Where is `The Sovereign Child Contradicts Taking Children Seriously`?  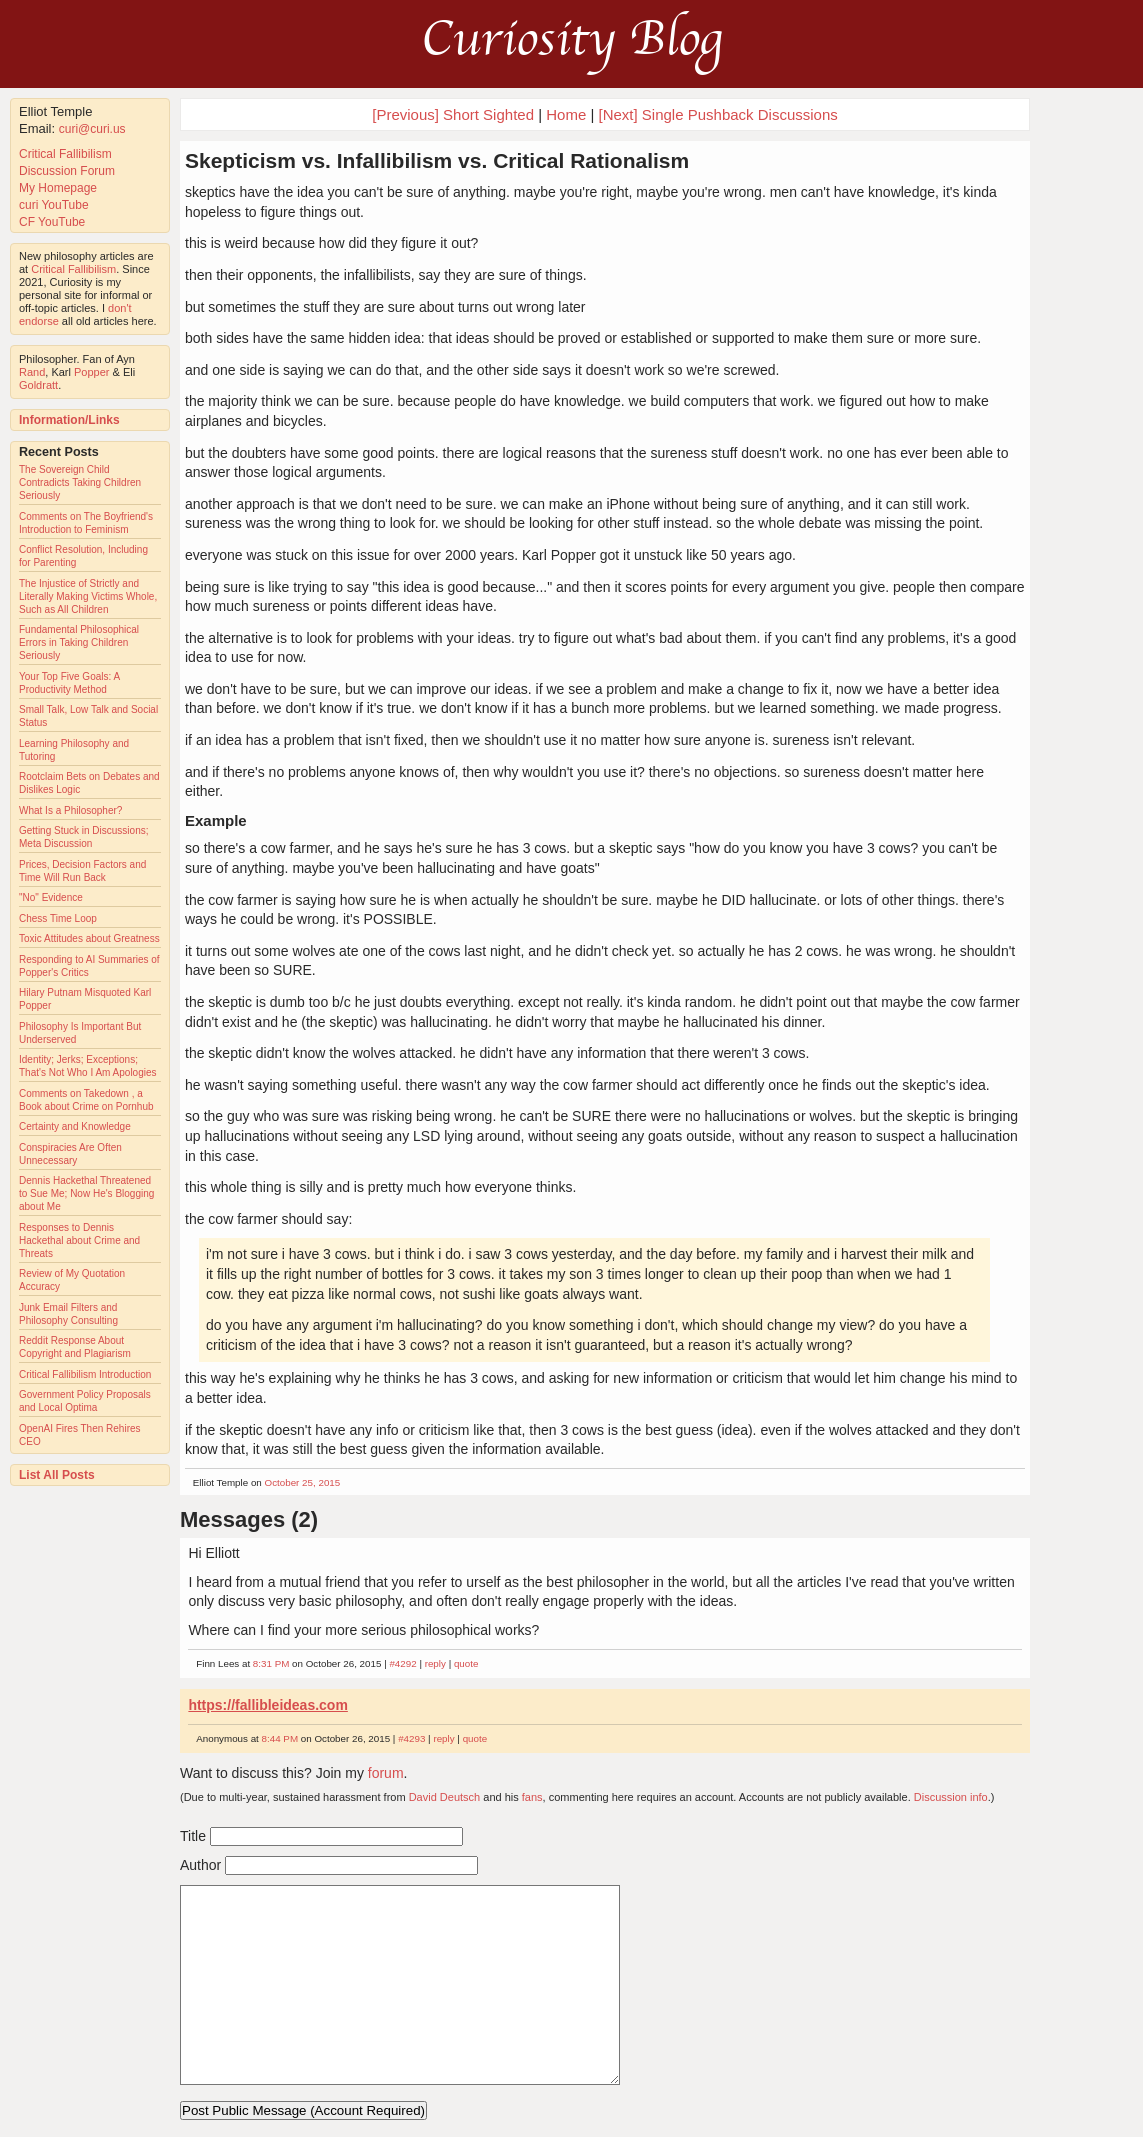 The Sovereign Child Contradicts Taking Children Seriously is located at coordinates (80, 482).